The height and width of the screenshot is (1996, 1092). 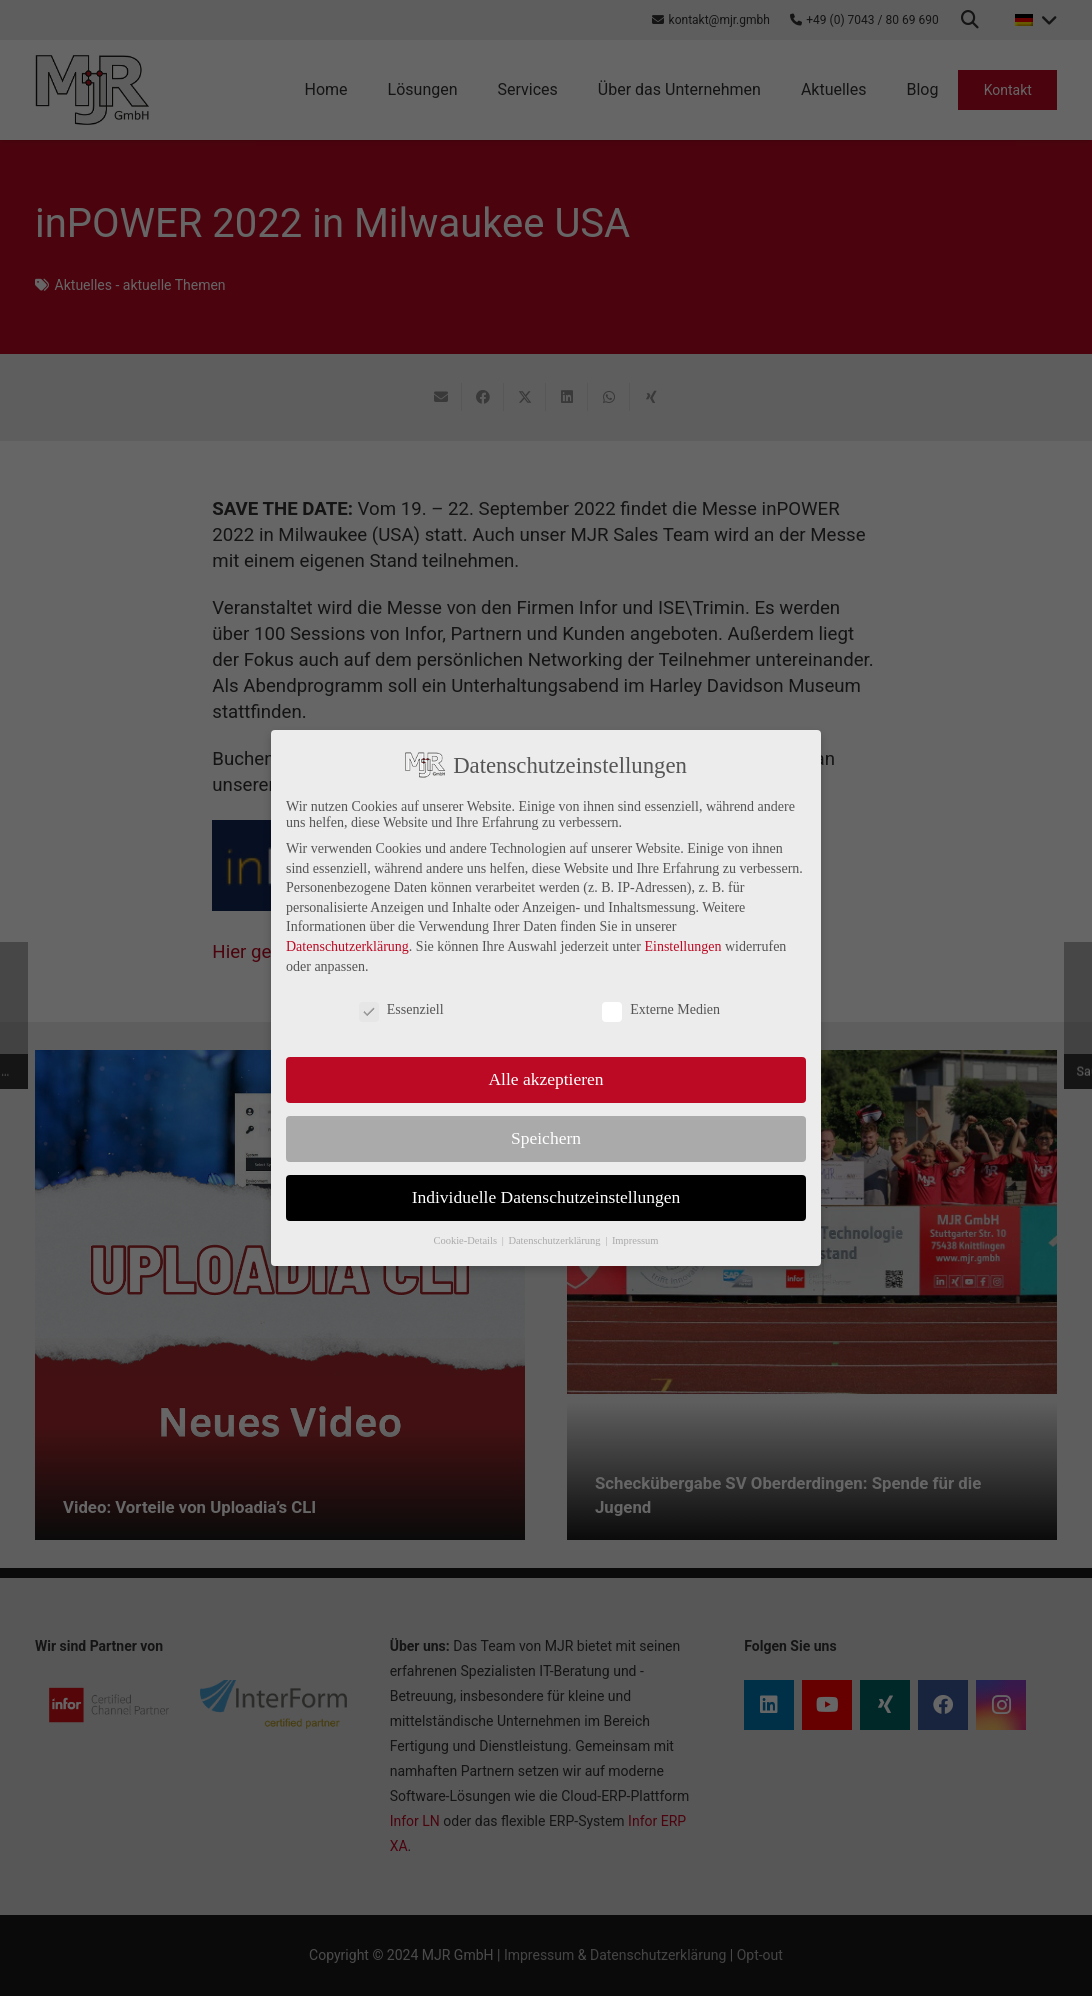 What do you see at coordinates (555, 1240) in the screenshot?
I see `Datenschutzerklärung [button]` at bounding box center [555, 1240].